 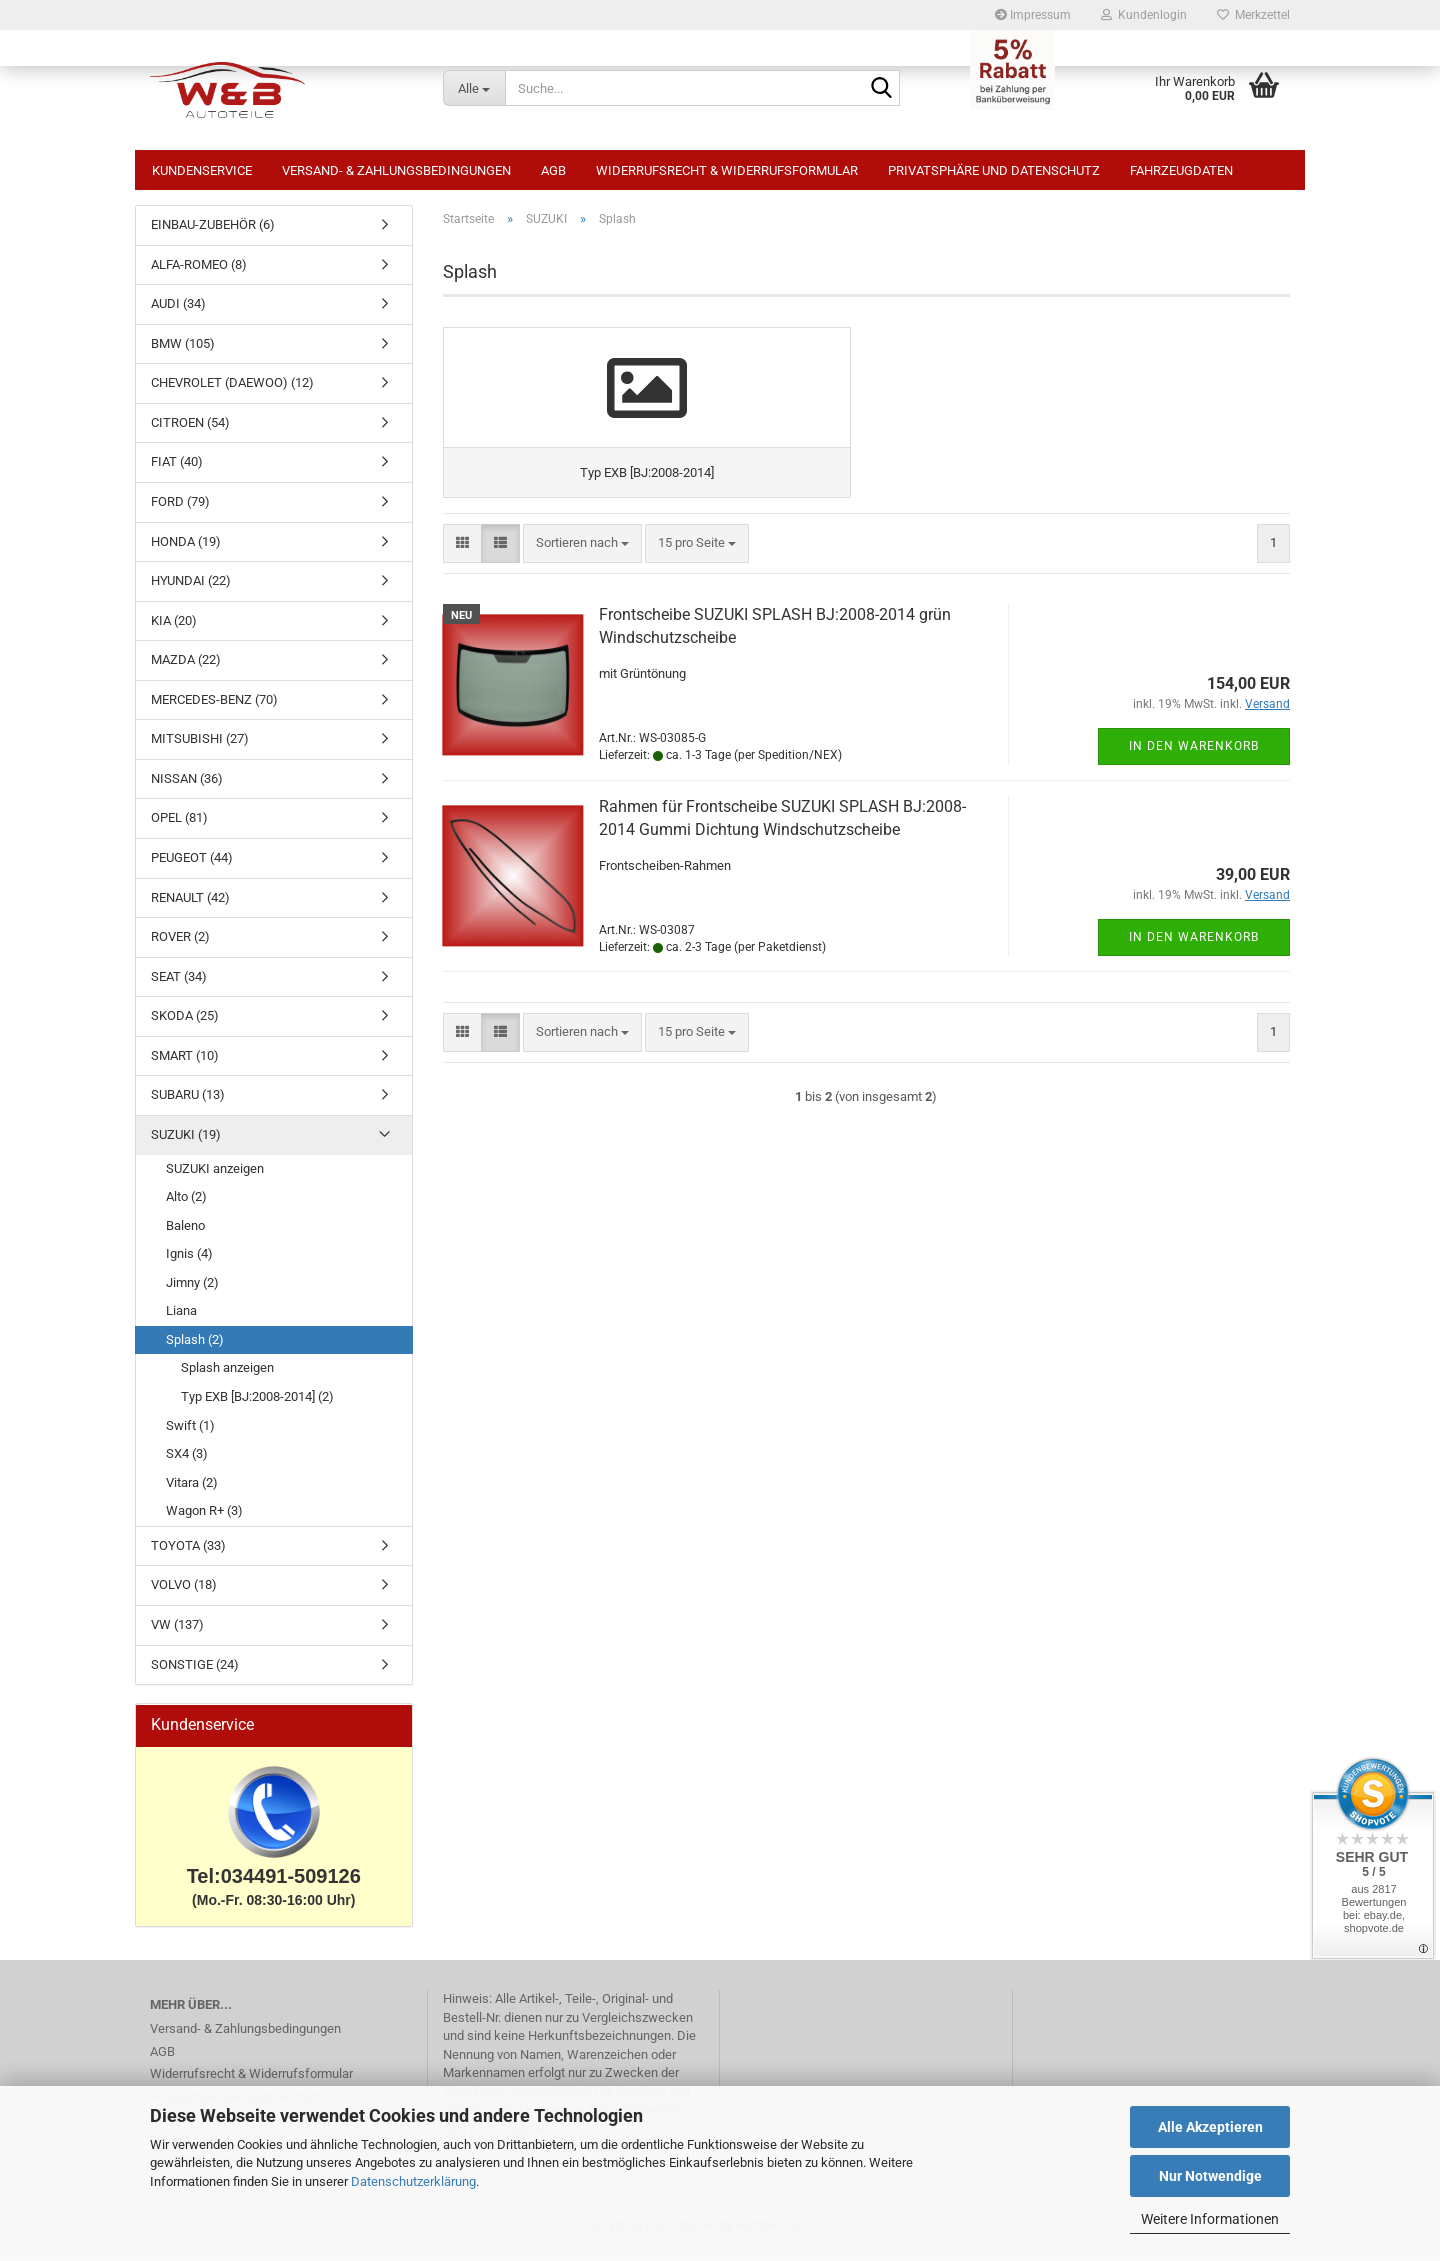 What do you see at coordinates (188, 1555) in the screenshot?
I see `TOYOTA (33)` at bounding box center [188, 1555].